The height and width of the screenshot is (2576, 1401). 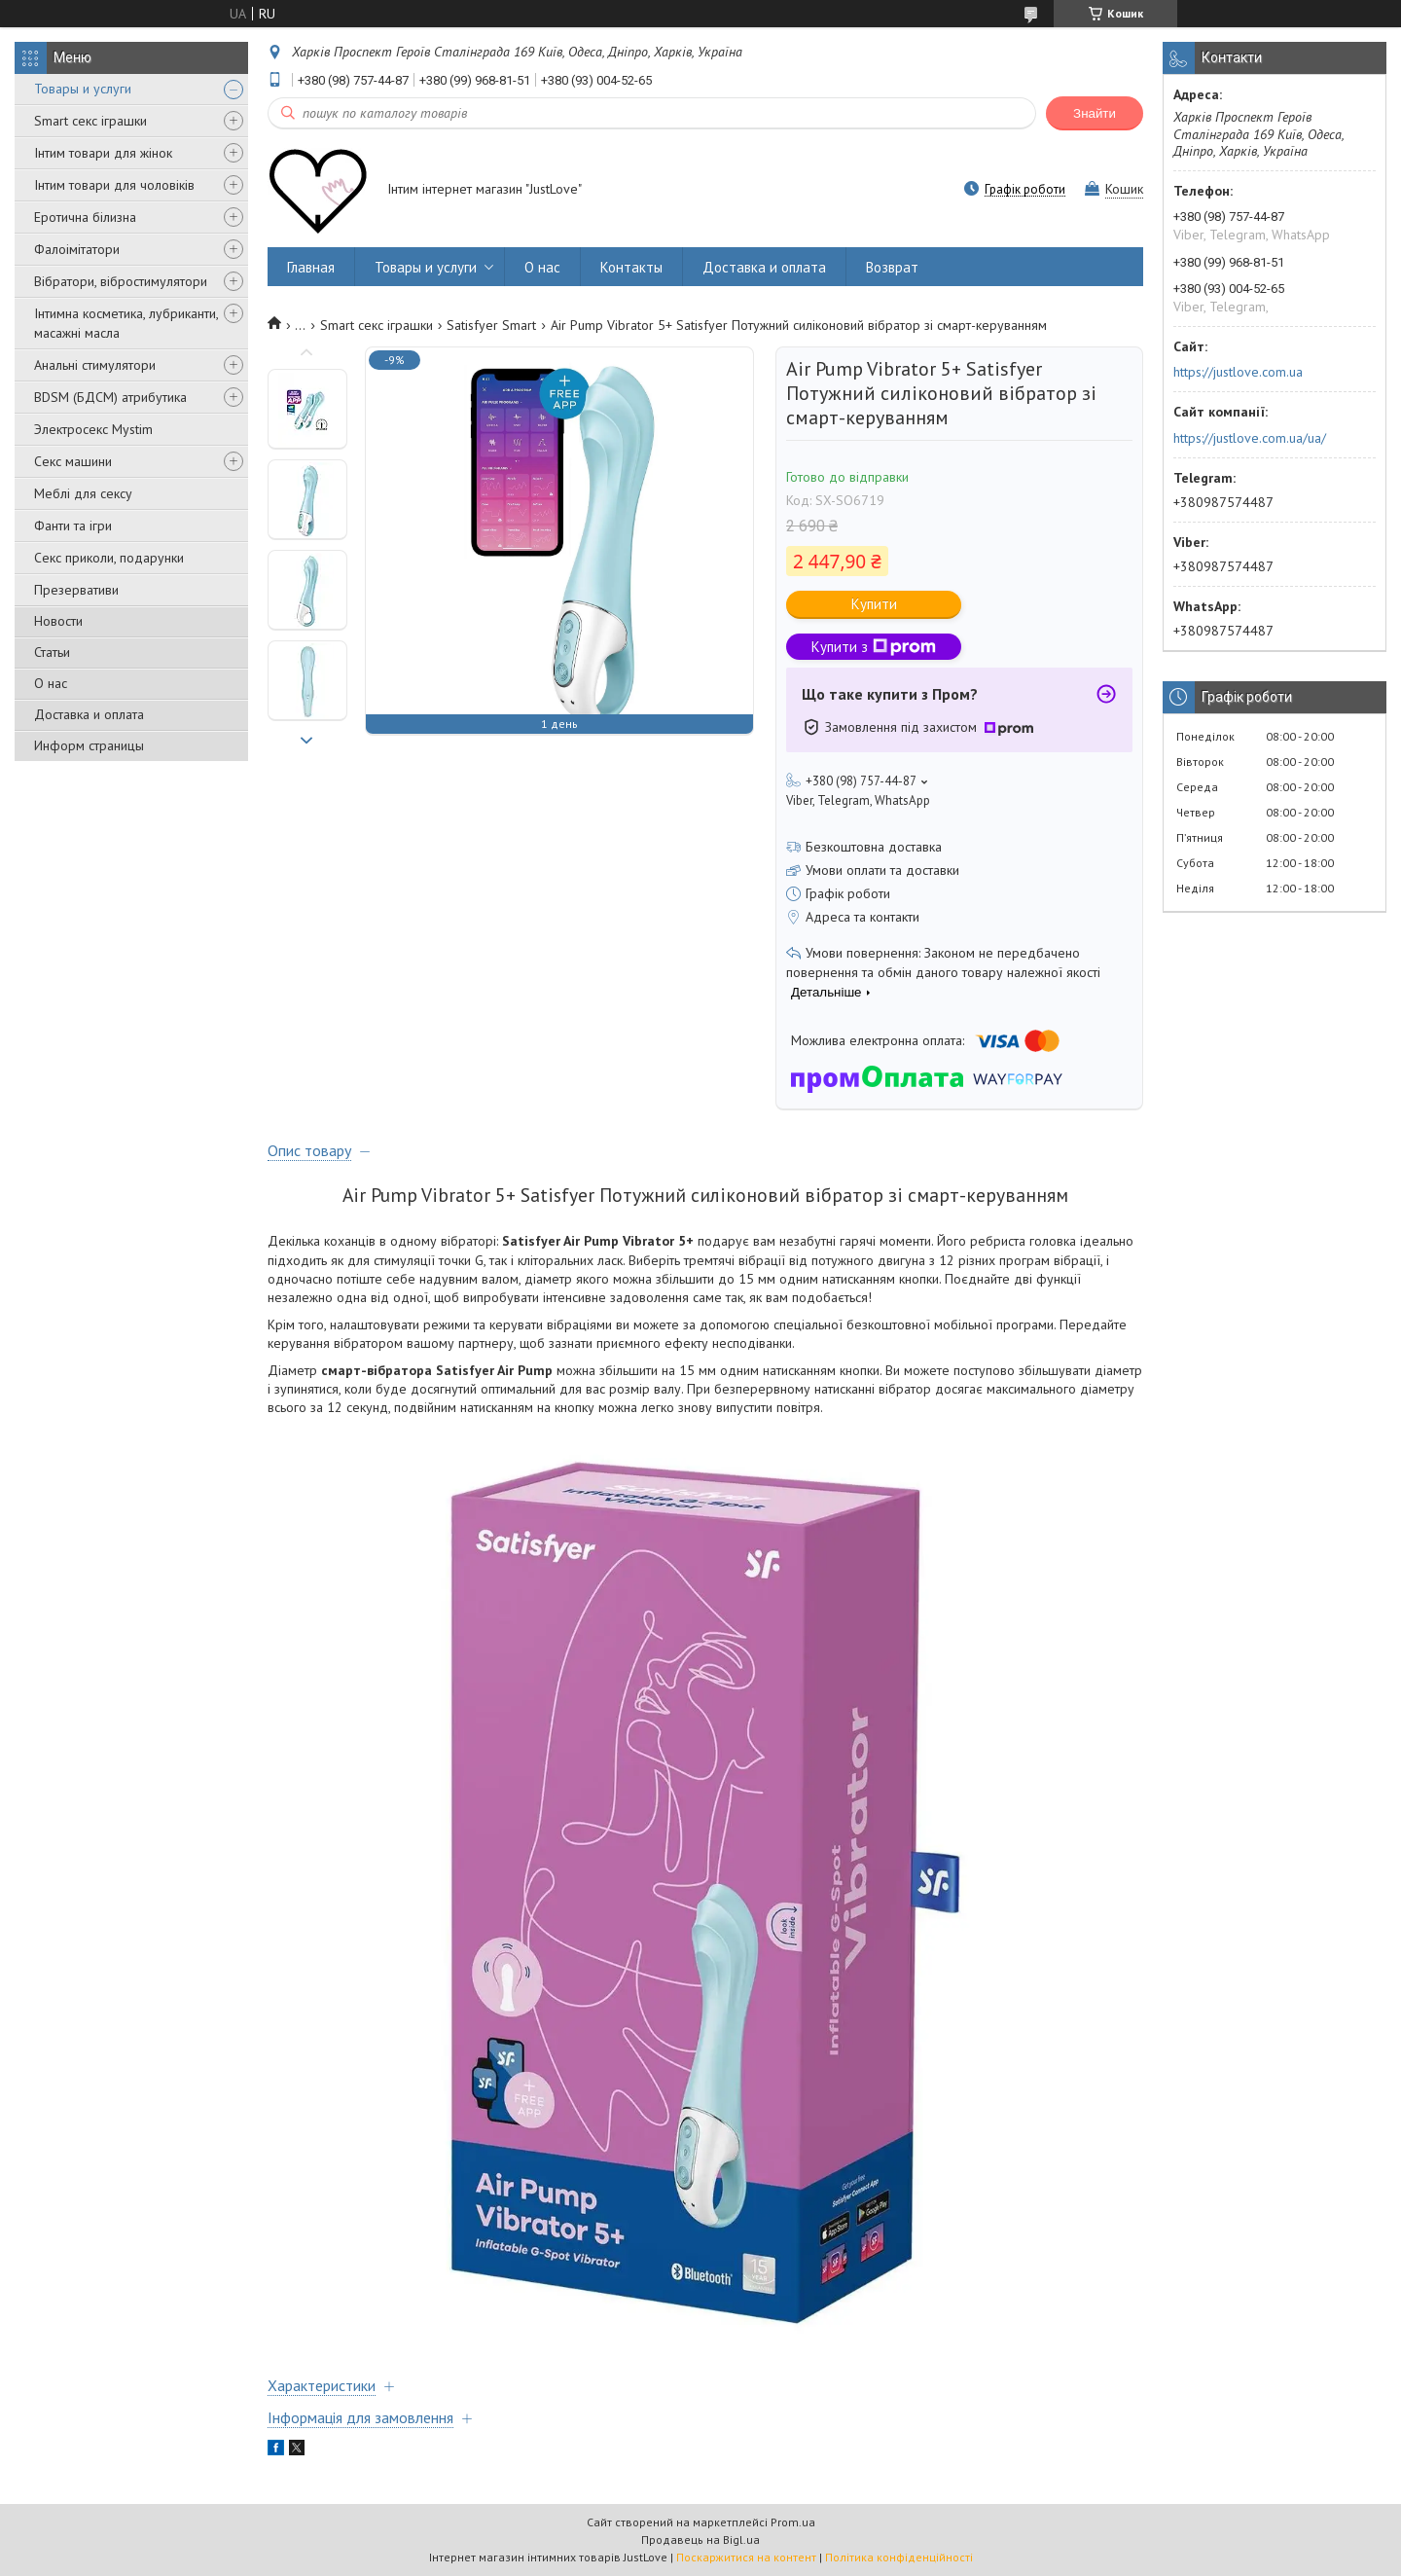 I want to click on Фалоімітатори, so click(x=77, y=249).